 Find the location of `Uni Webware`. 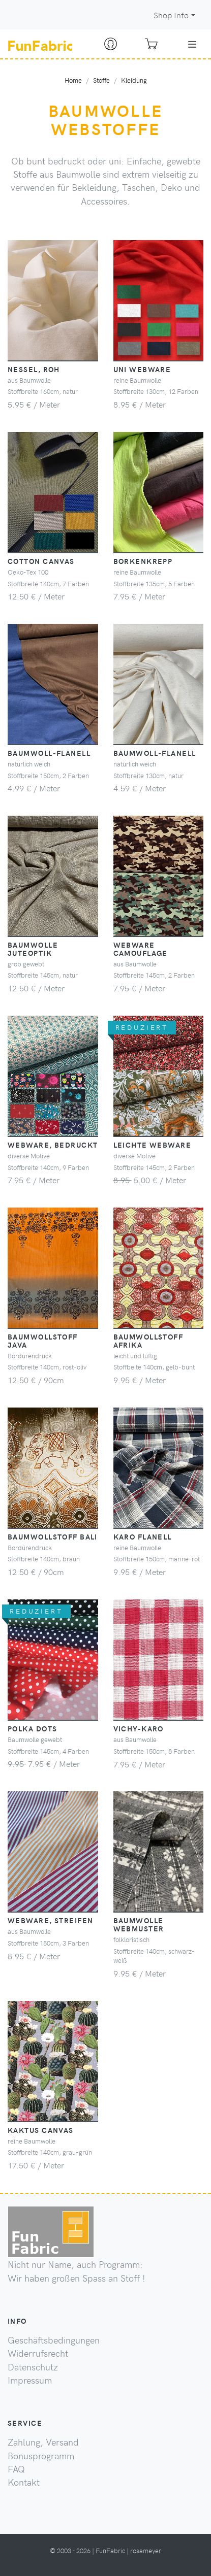

Uni Webware is located at coordinates (142, 369).